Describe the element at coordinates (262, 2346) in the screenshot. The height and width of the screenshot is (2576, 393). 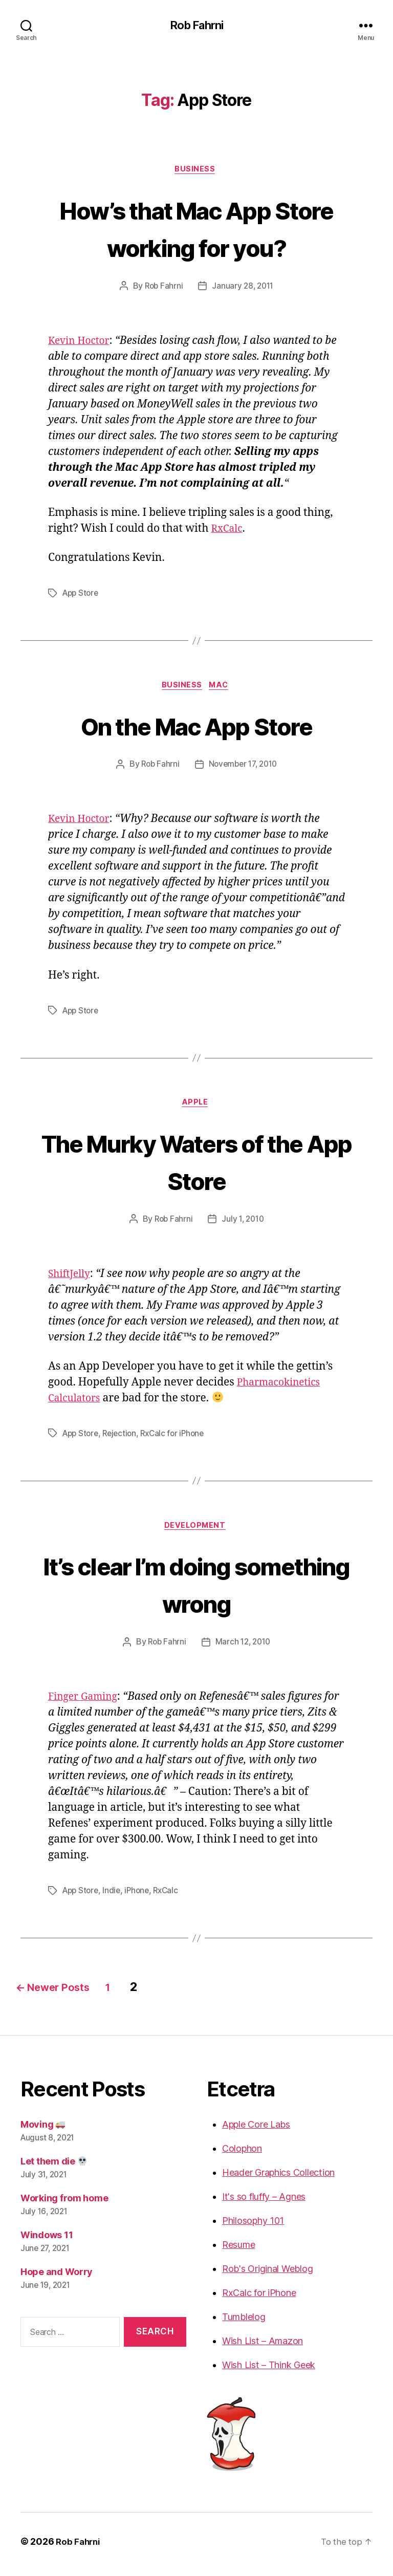
I see `Wish List – Amazon` at that location.